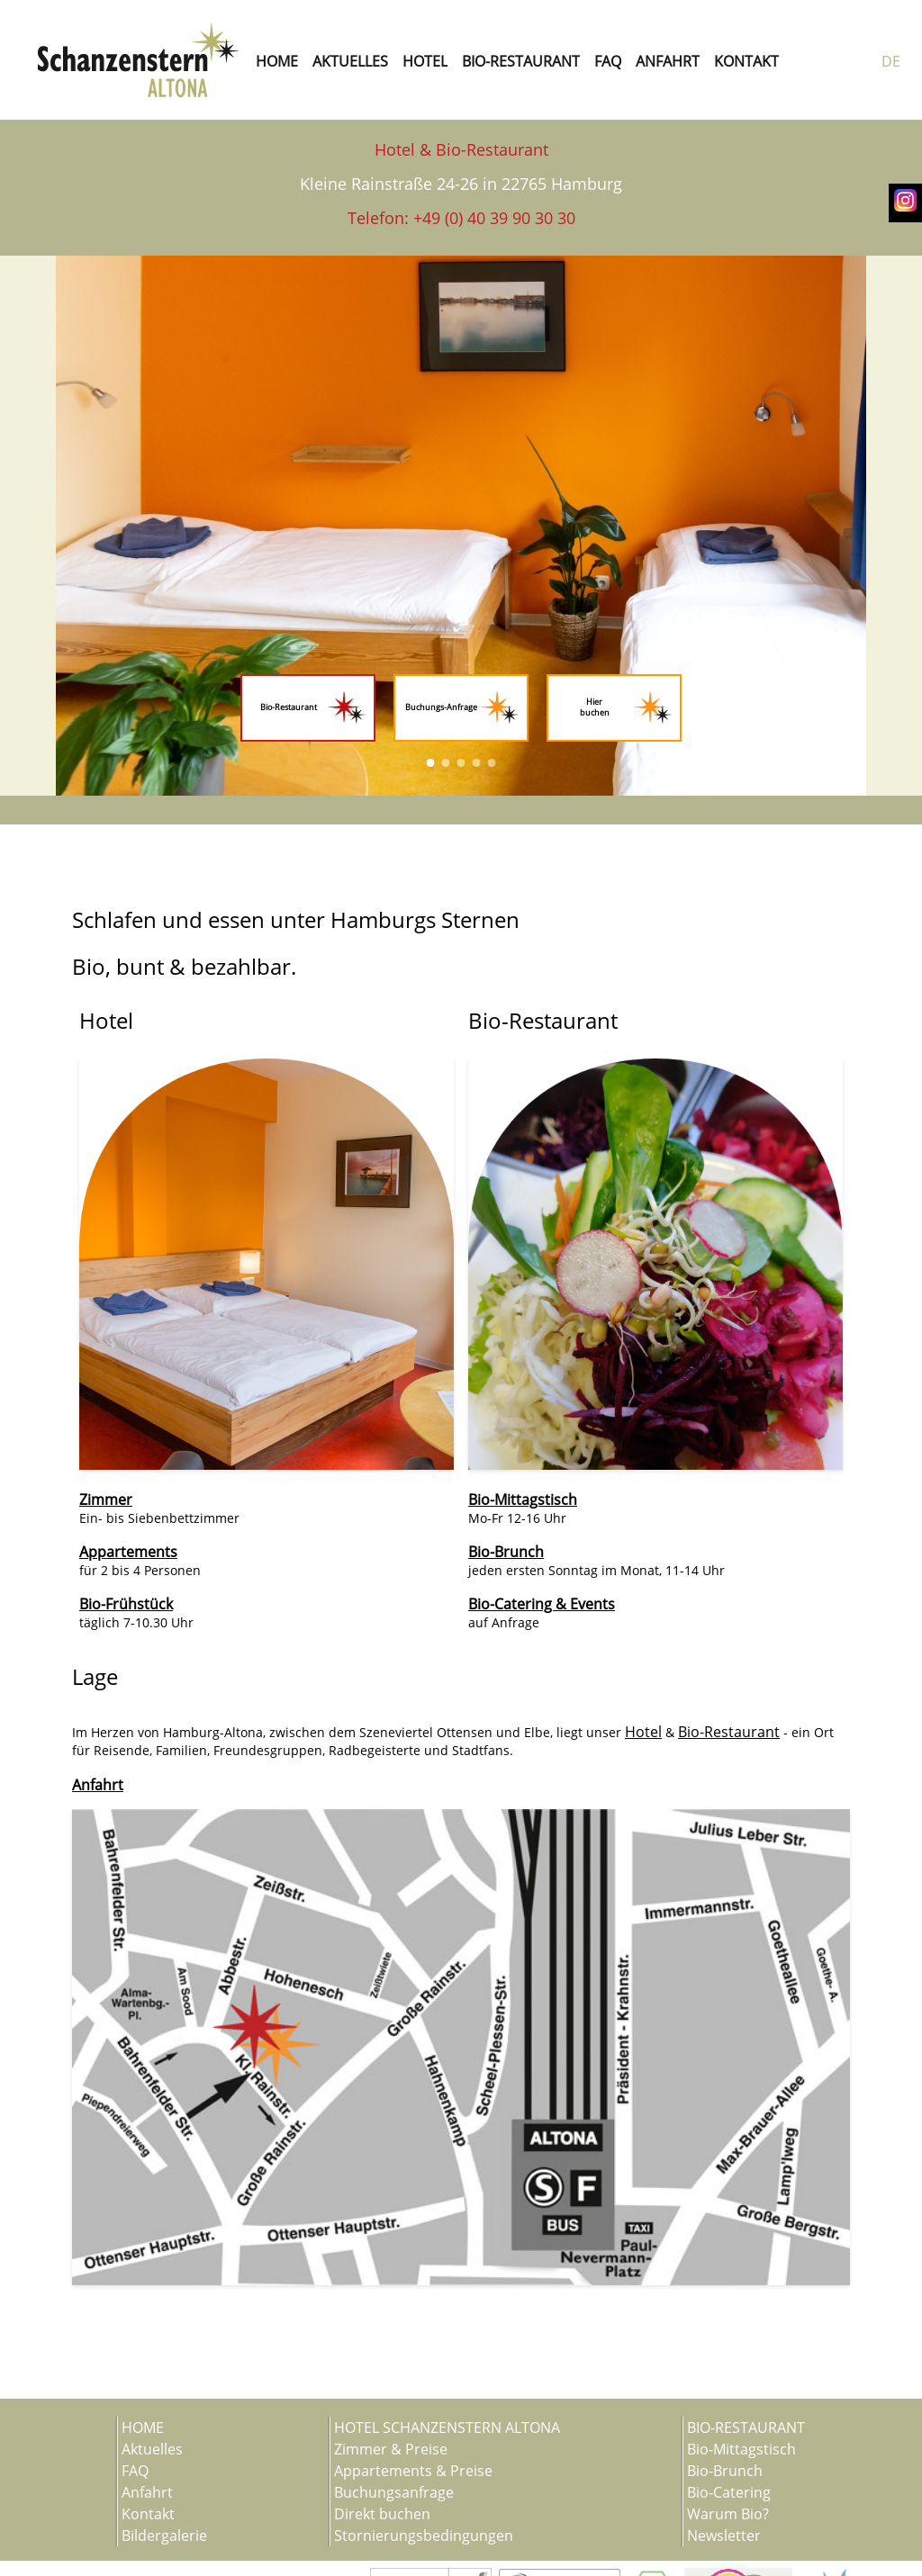 The height and width of the screenshot is (2576, 922). Describe the element at coordinates (423, 2535) in the screenshot. I see `Stornierungsbedingungen` at that location.